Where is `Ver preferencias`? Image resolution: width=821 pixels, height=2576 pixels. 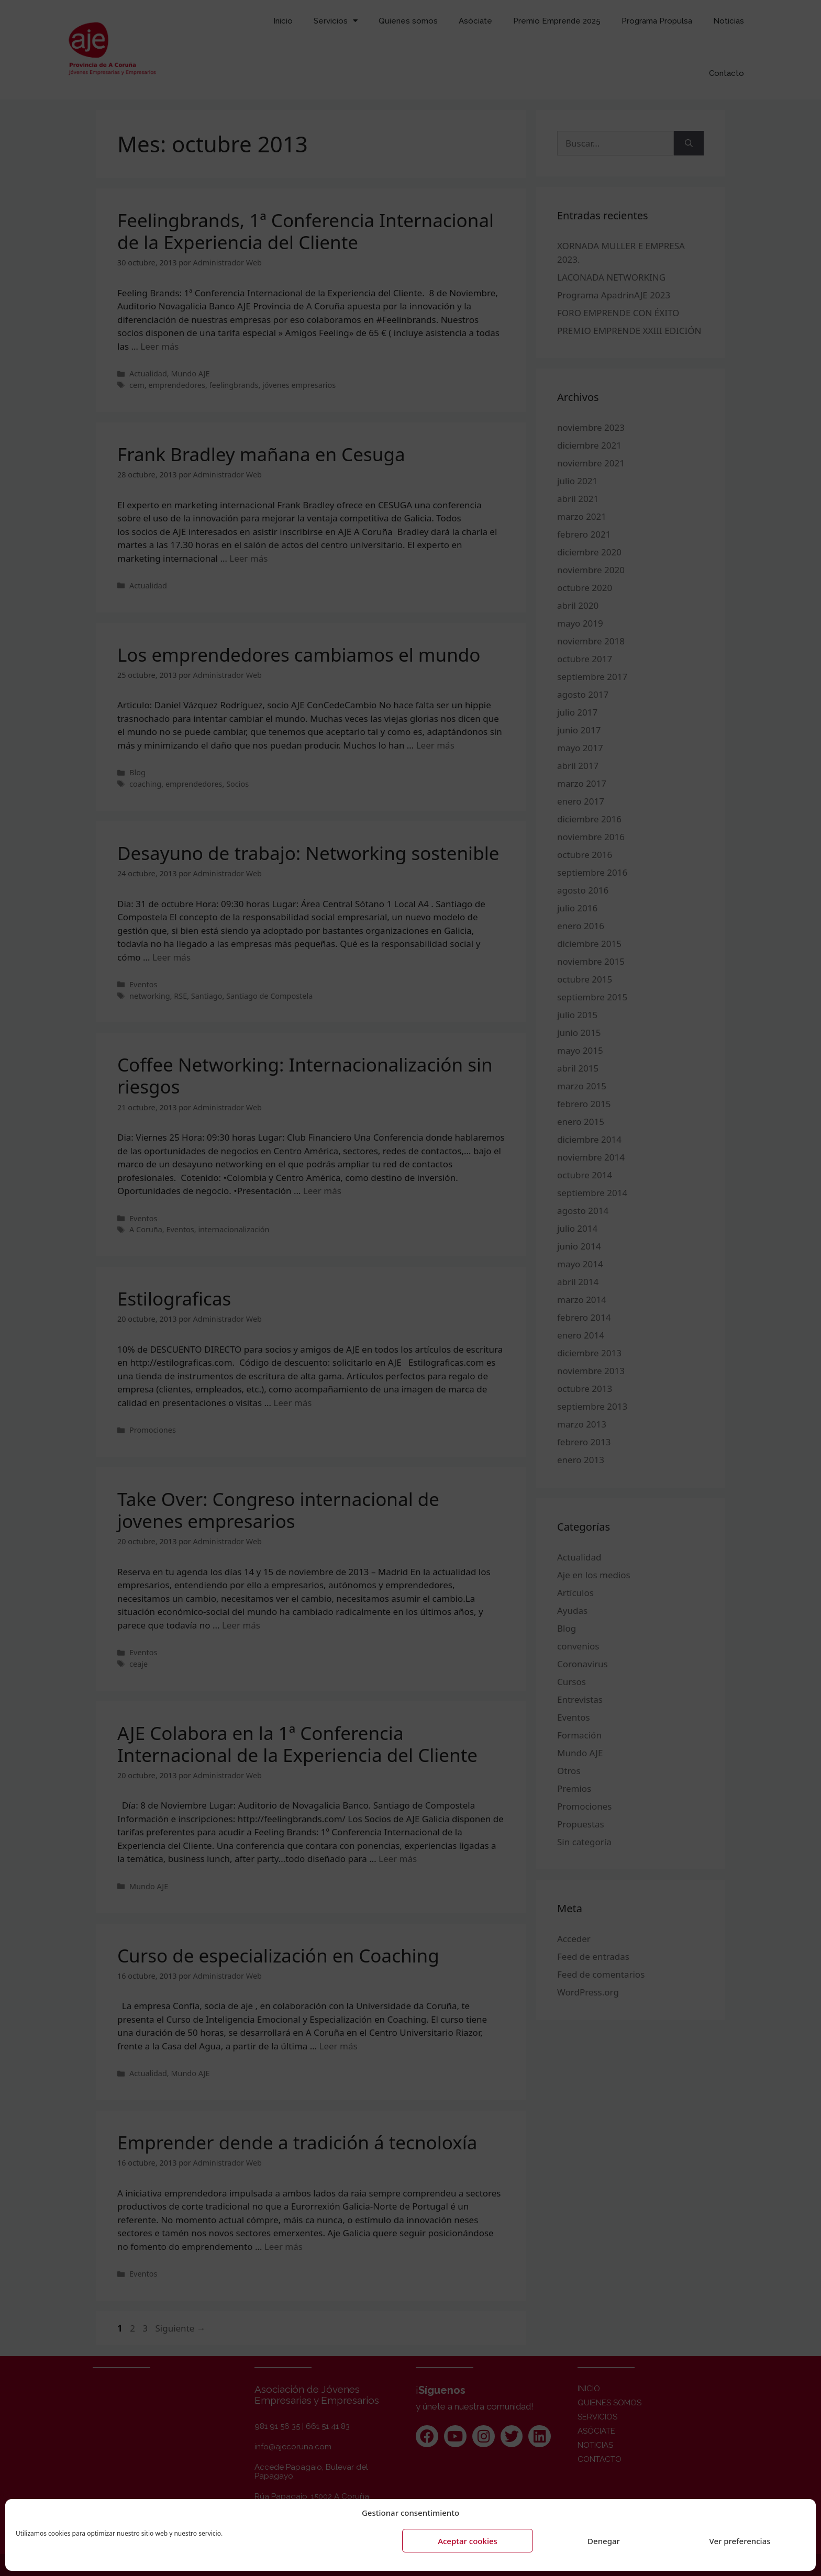
Ver preferencias is located at coordinates (739, 2541).